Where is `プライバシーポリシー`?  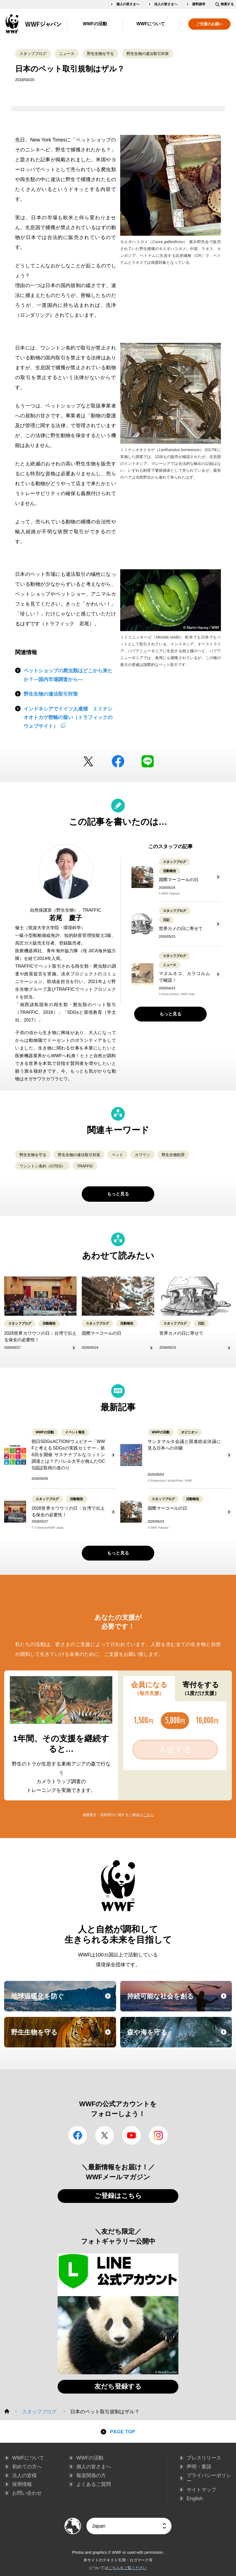 プライバシーポリシー is located at coordinates (209, 2478).